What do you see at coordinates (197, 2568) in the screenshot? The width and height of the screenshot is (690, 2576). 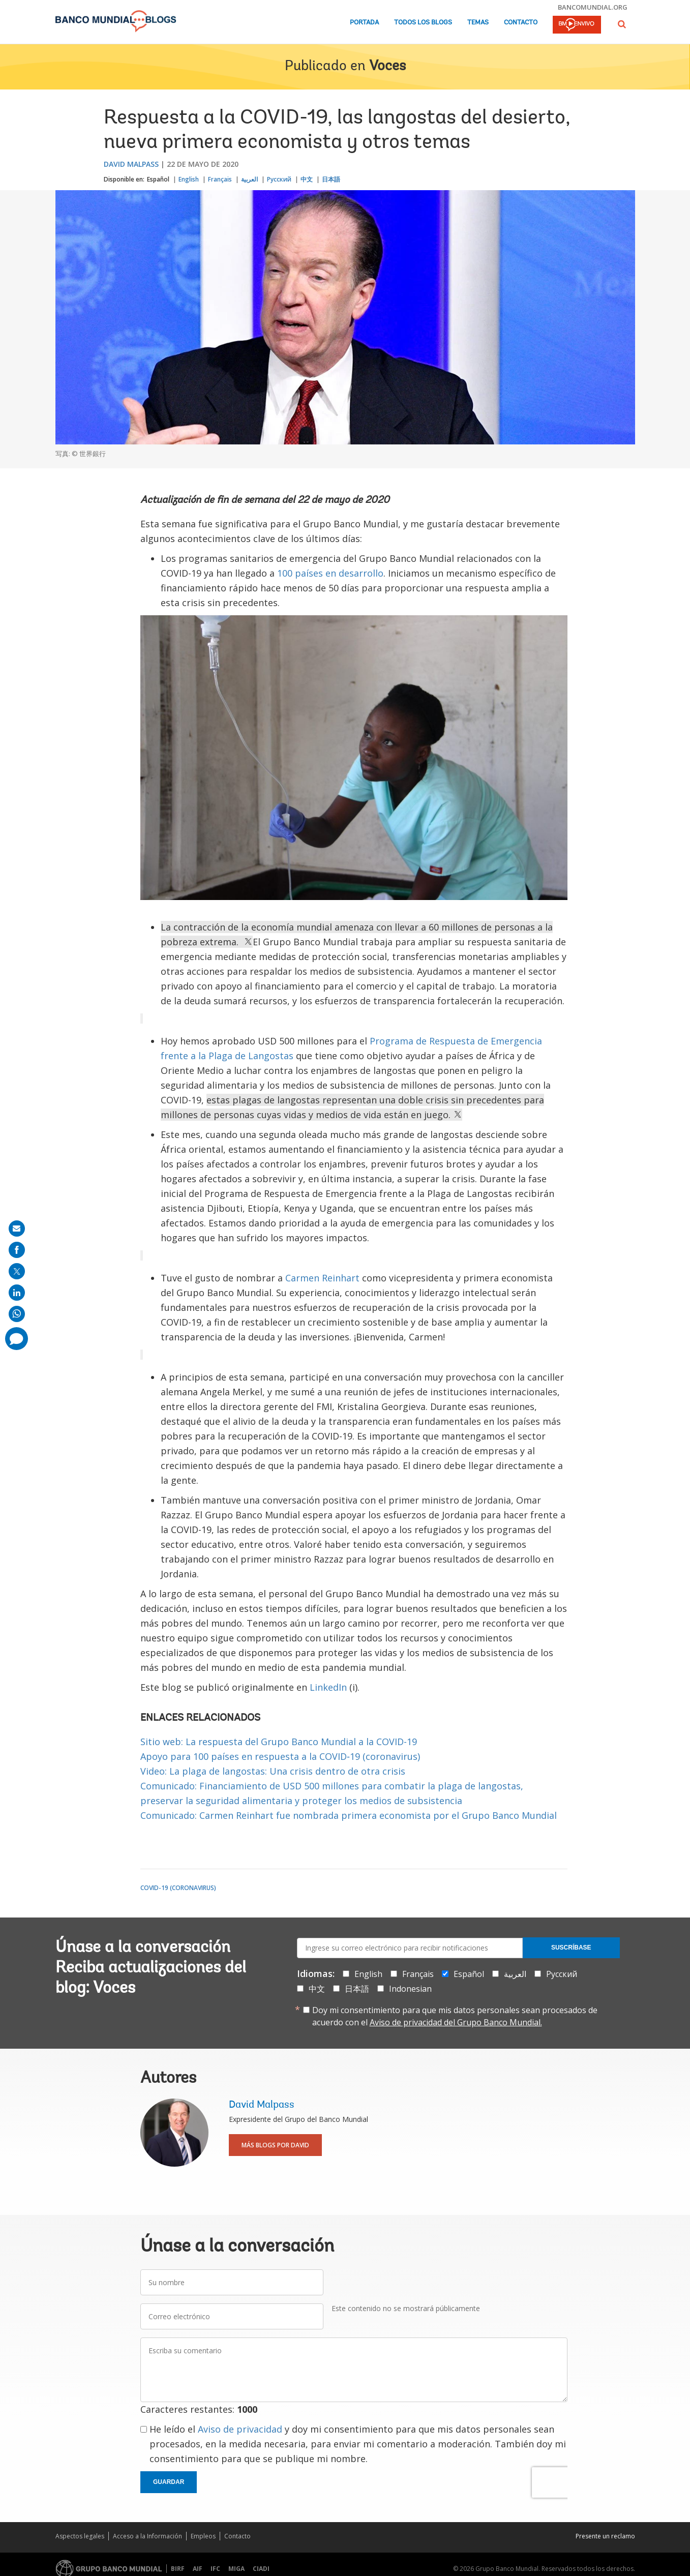 I see `AIF` at bounding box center [197, 2568].